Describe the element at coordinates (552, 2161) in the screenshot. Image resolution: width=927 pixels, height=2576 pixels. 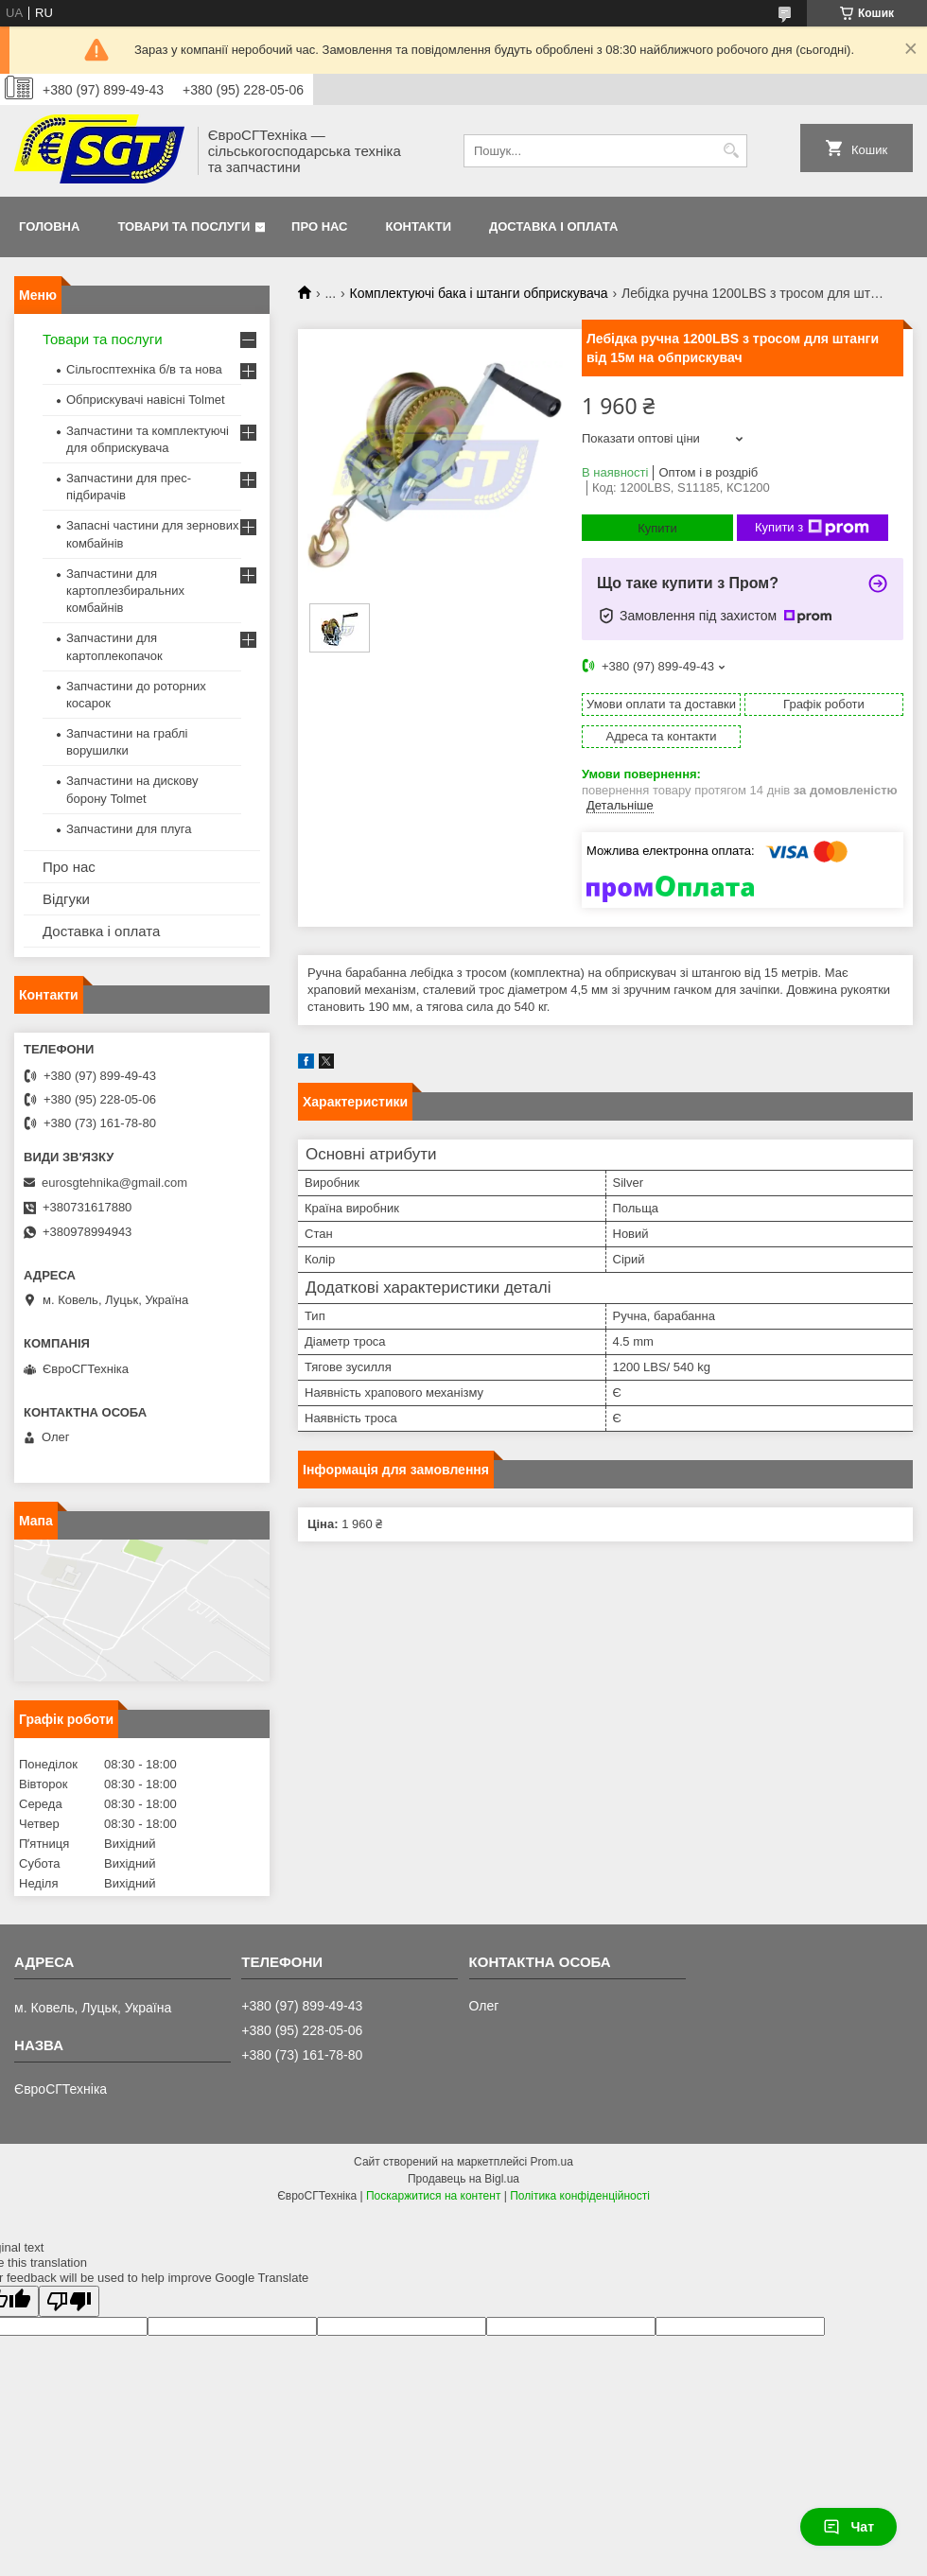
I see `Prom.ua` at that location.